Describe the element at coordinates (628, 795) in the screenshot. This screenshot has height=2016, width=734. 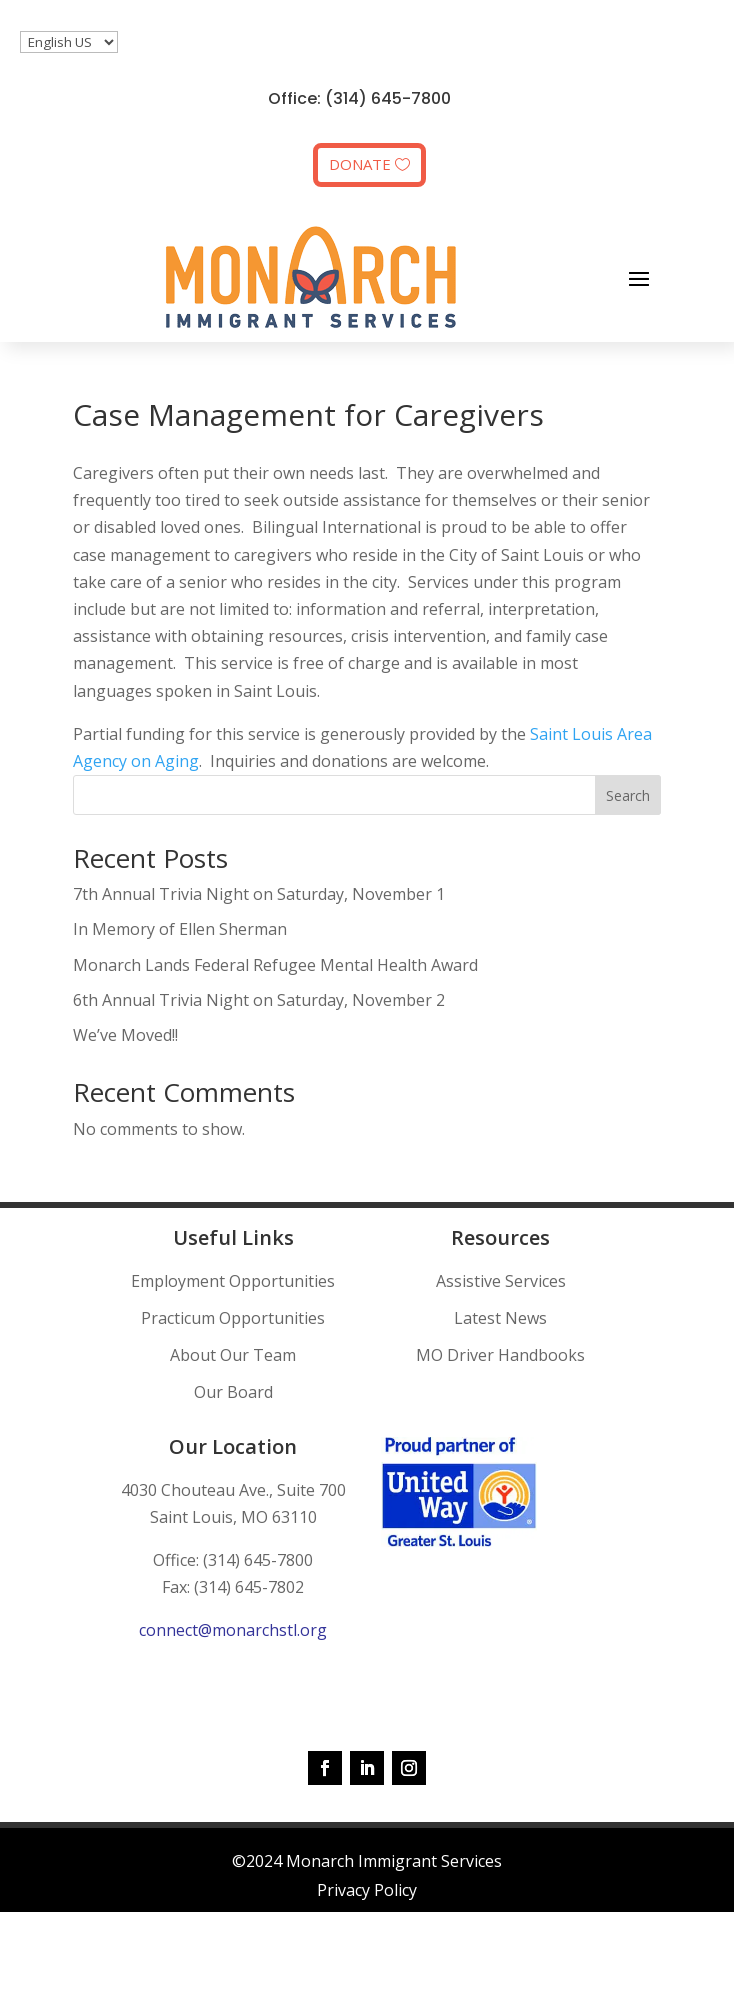
I see `Search` at that location.